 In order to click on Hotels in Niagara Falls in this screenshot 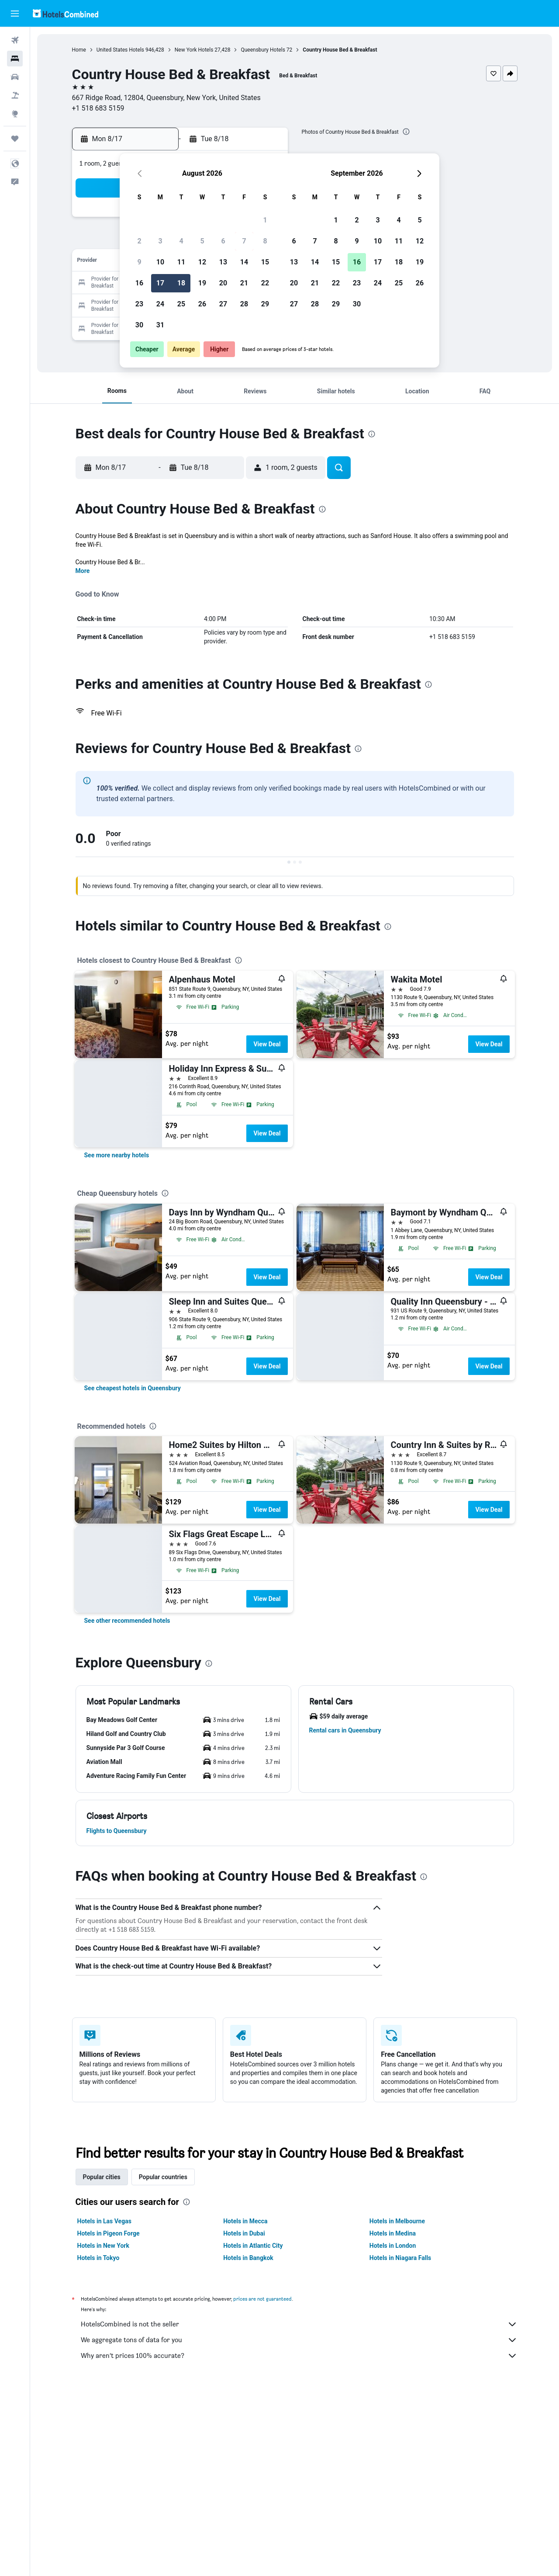, I will do `click(400, 2257)`.